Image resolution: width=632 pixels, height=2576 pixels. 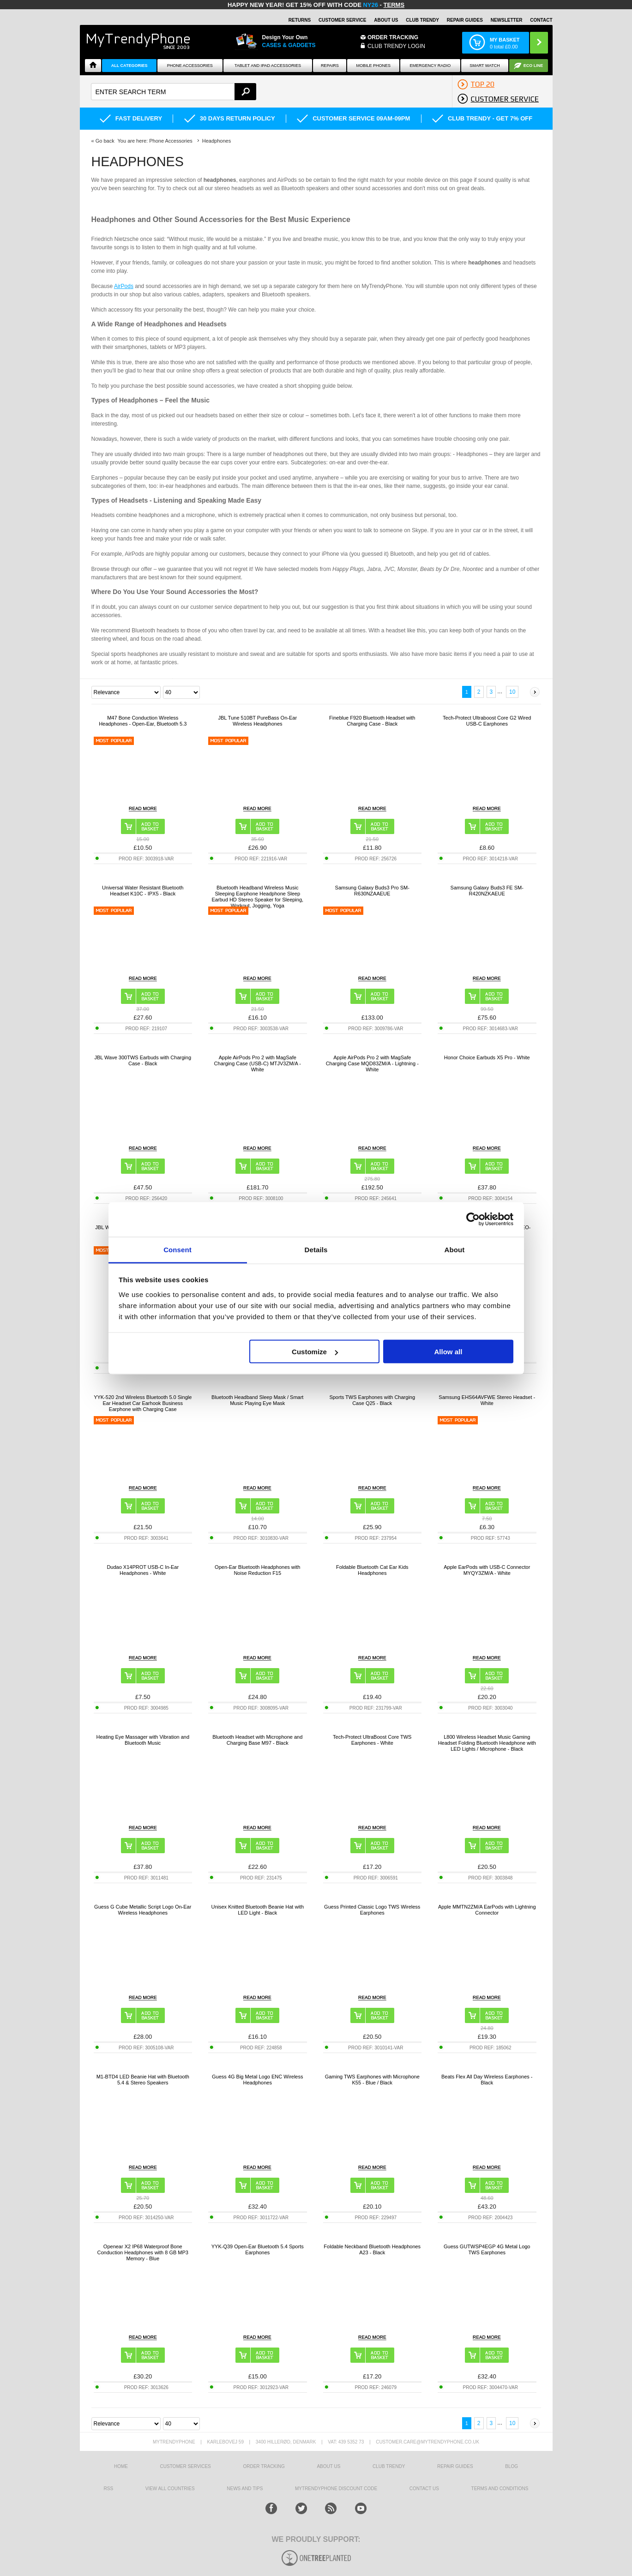 I want to click on CLUB TRENDY LOGIN, so click(x=396, y=46).